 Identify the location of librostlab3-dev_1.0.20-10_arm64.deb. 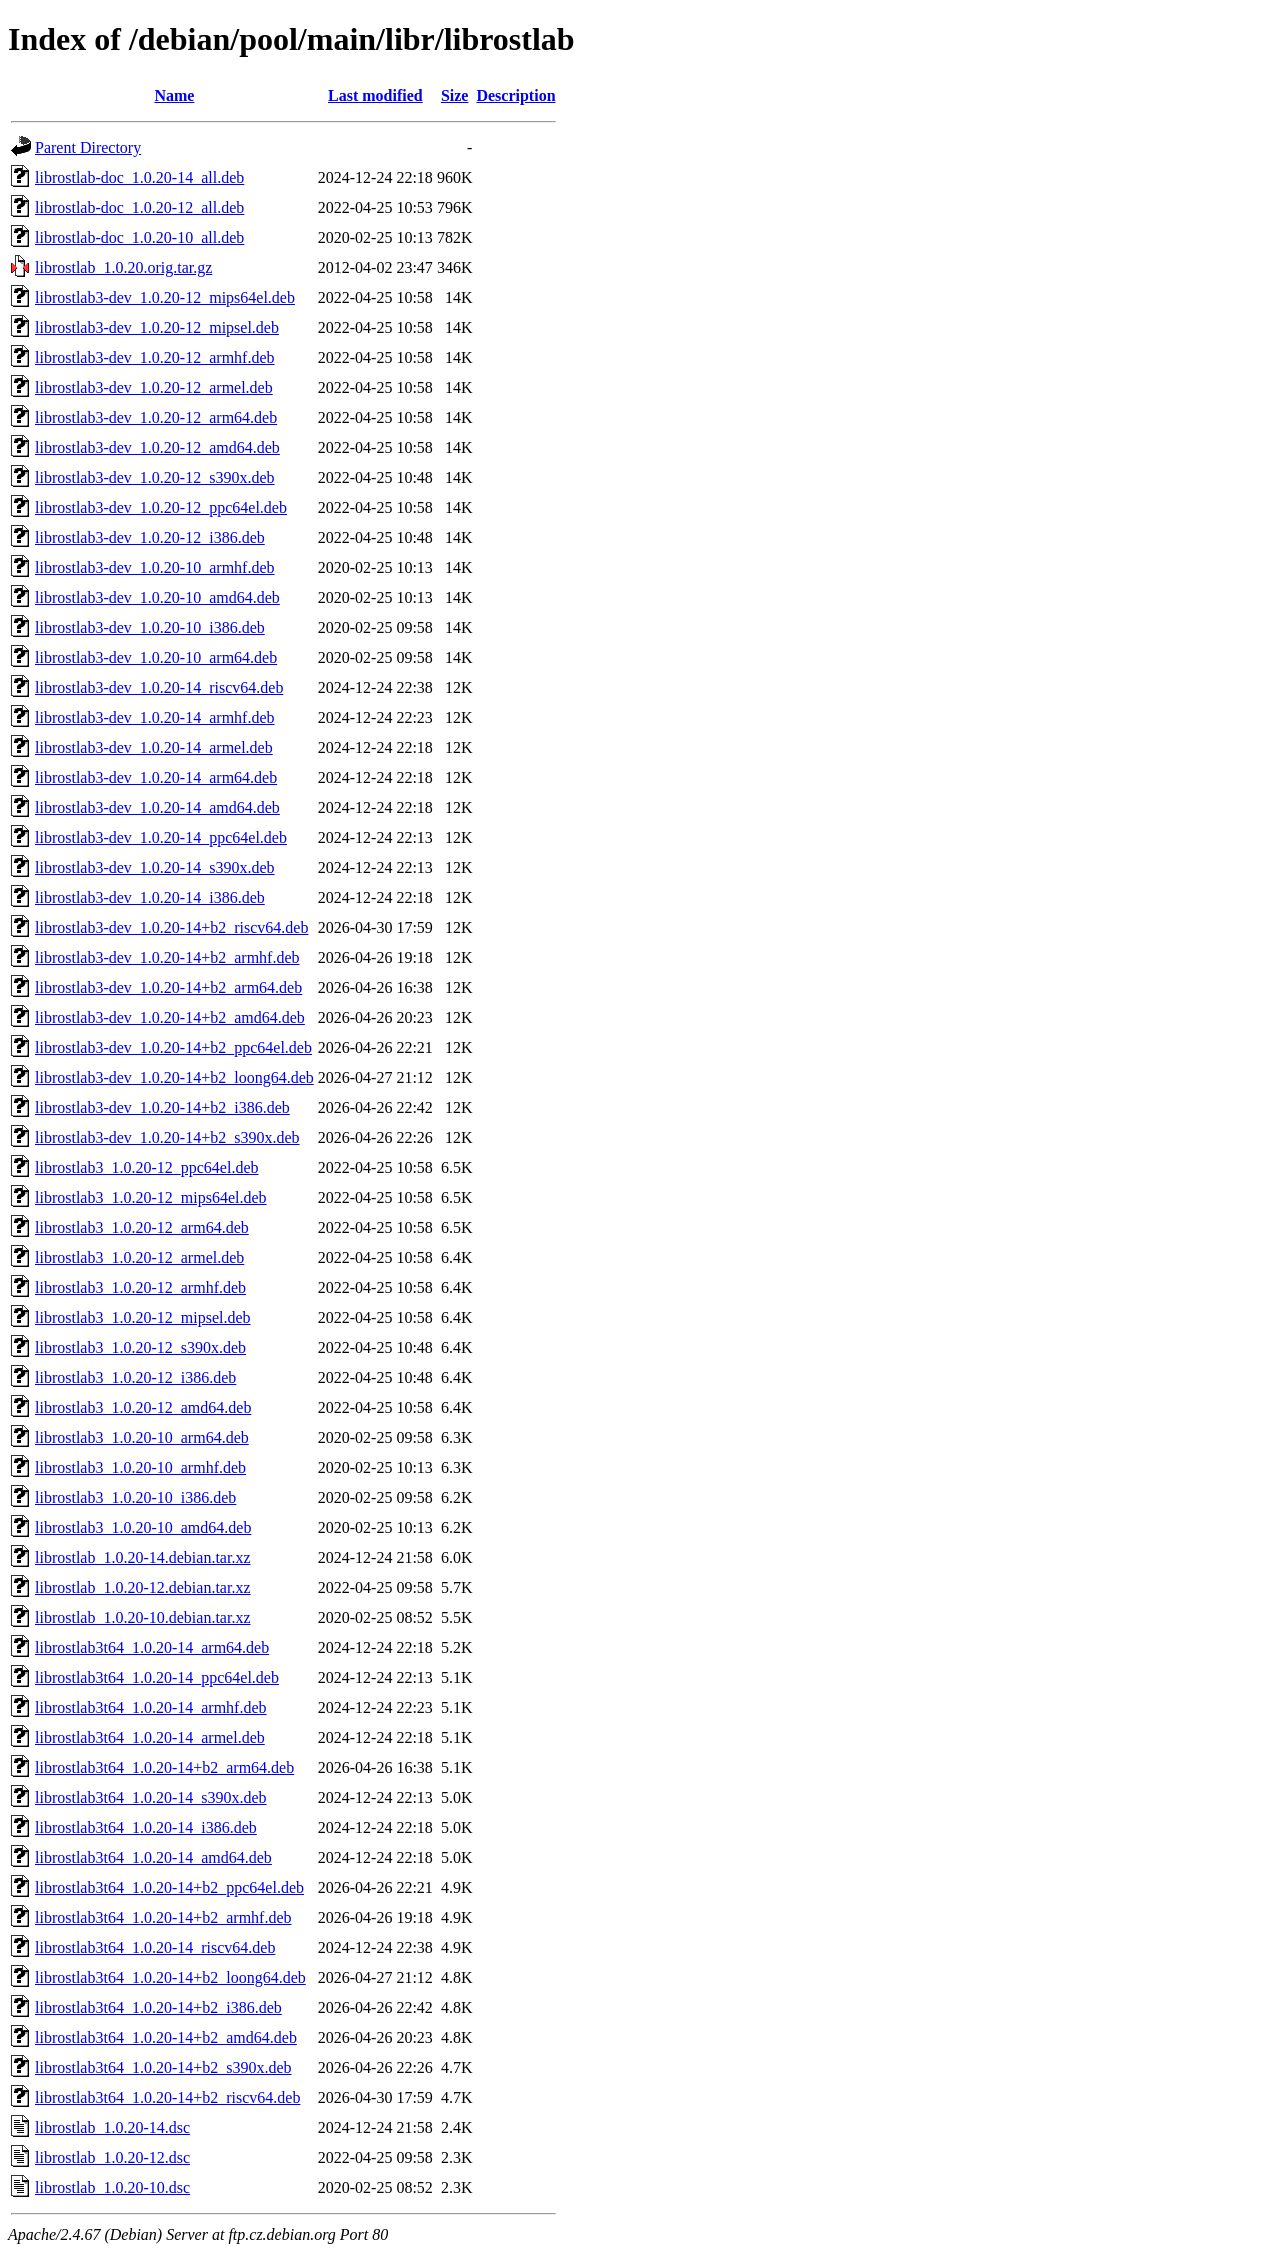
(156, 657).